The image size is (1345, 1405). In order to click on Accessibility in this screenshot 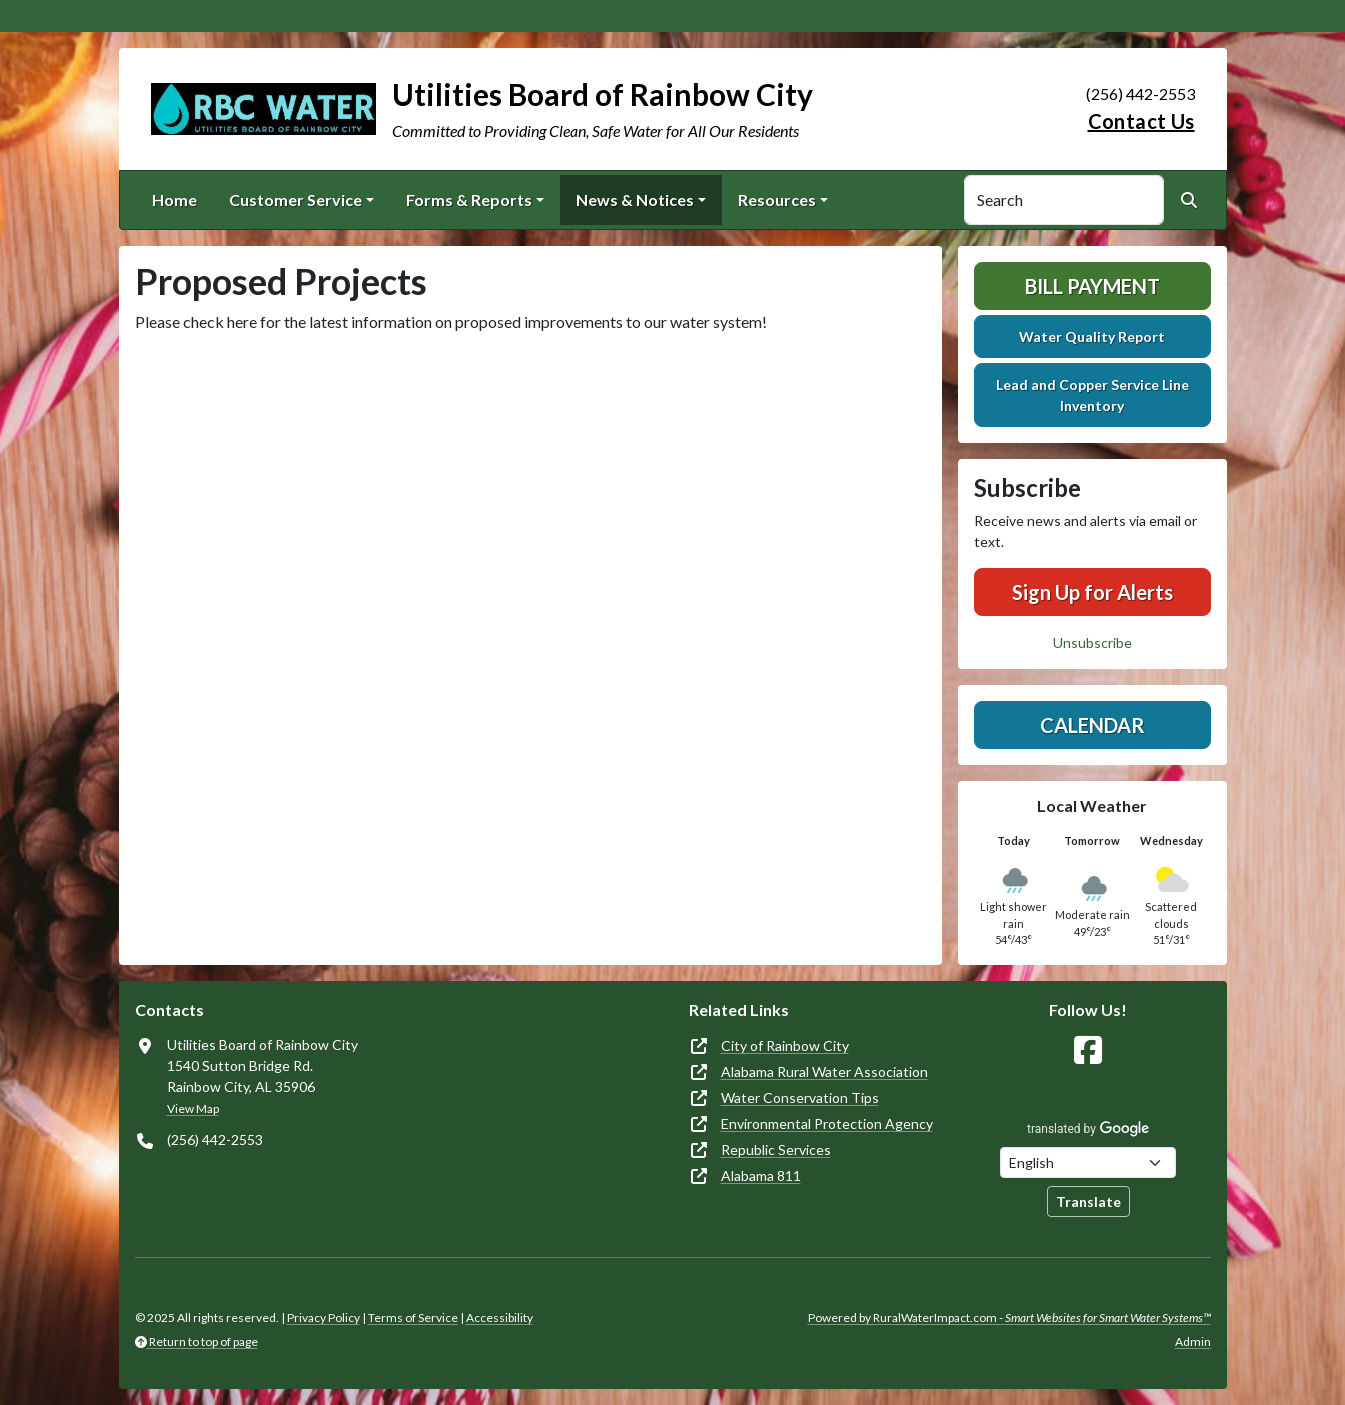, I will do `click(499, 1317)`.